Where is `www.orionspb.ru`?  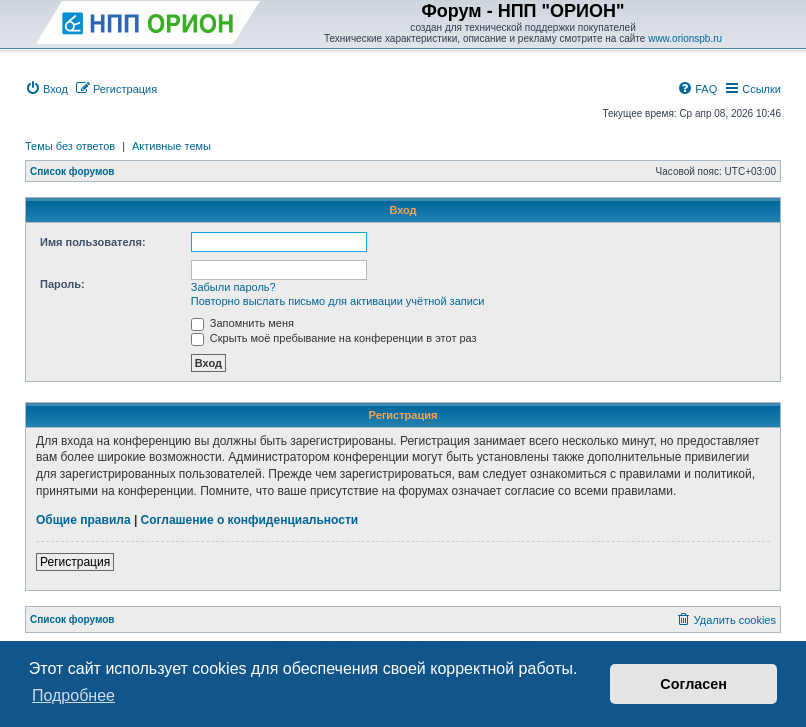 www.orionspb.ru is located at coordinates (685, 38).